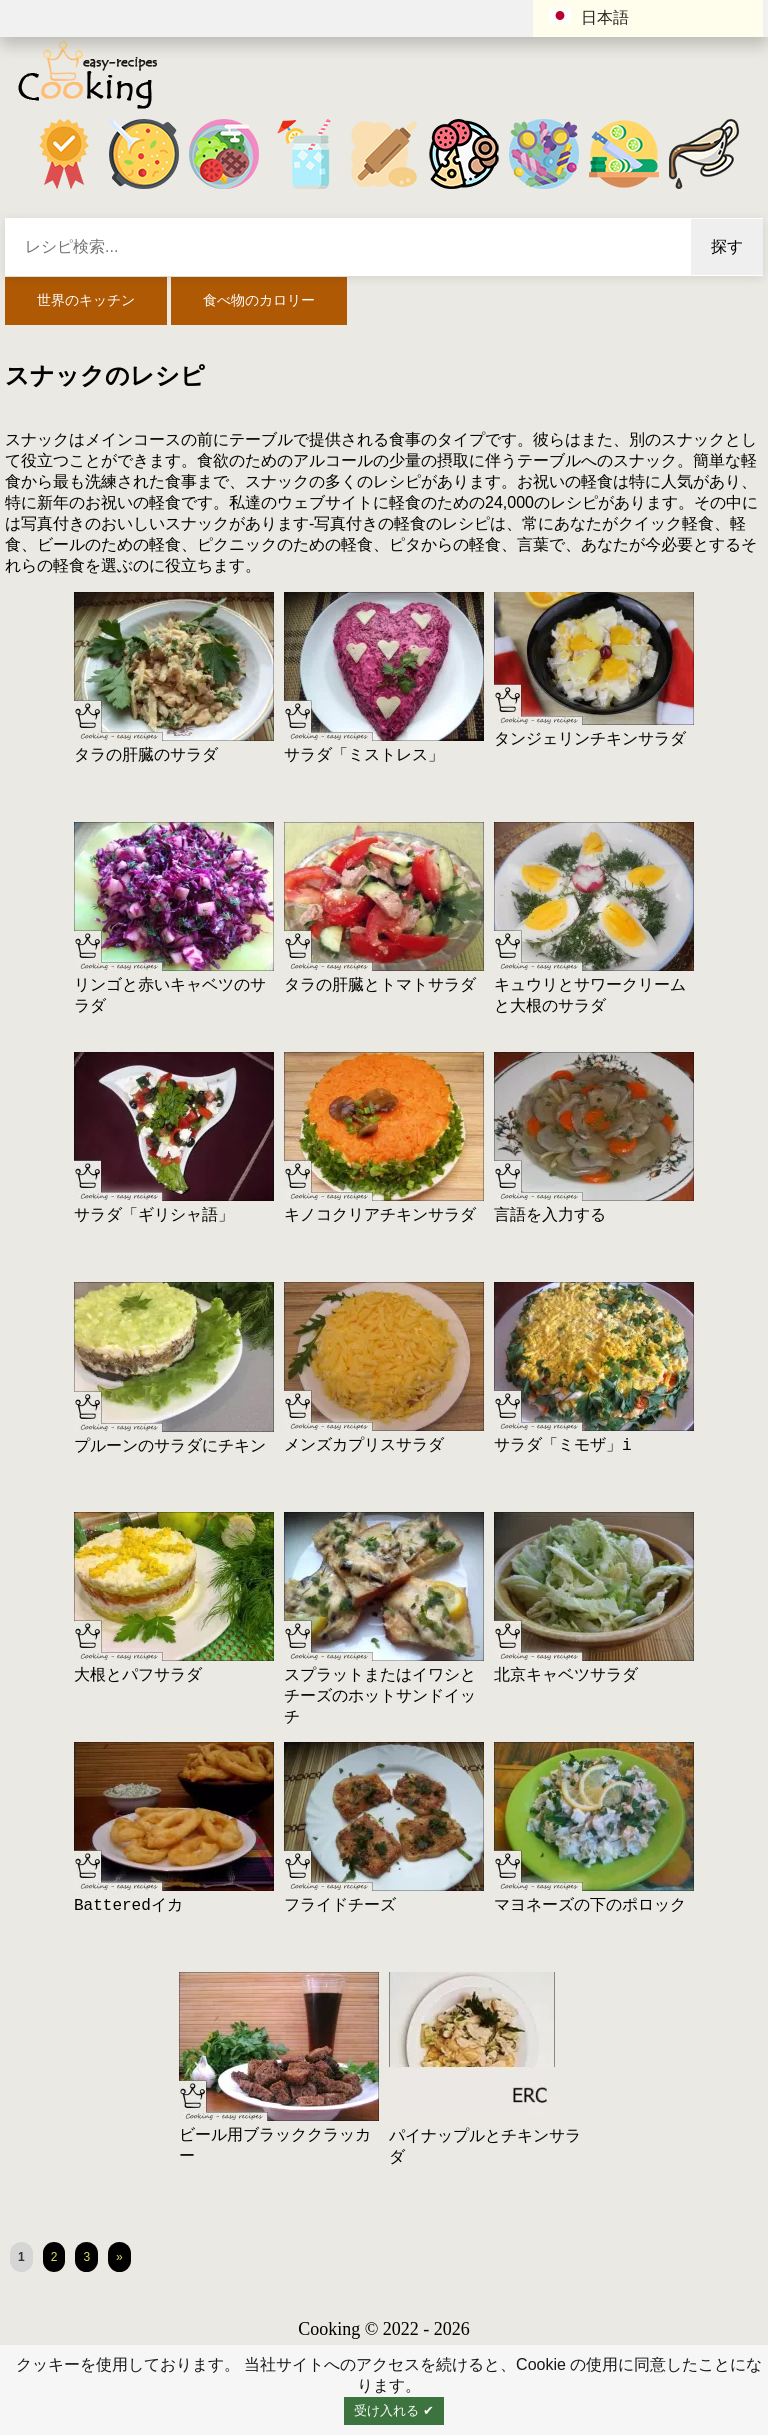 Image resolution: width=768 pixels, height=2435 pixels. Describe the element at coordinates (485, 2147) in the screenshot. I see `パイナップルとチキンサラダ` at that location.